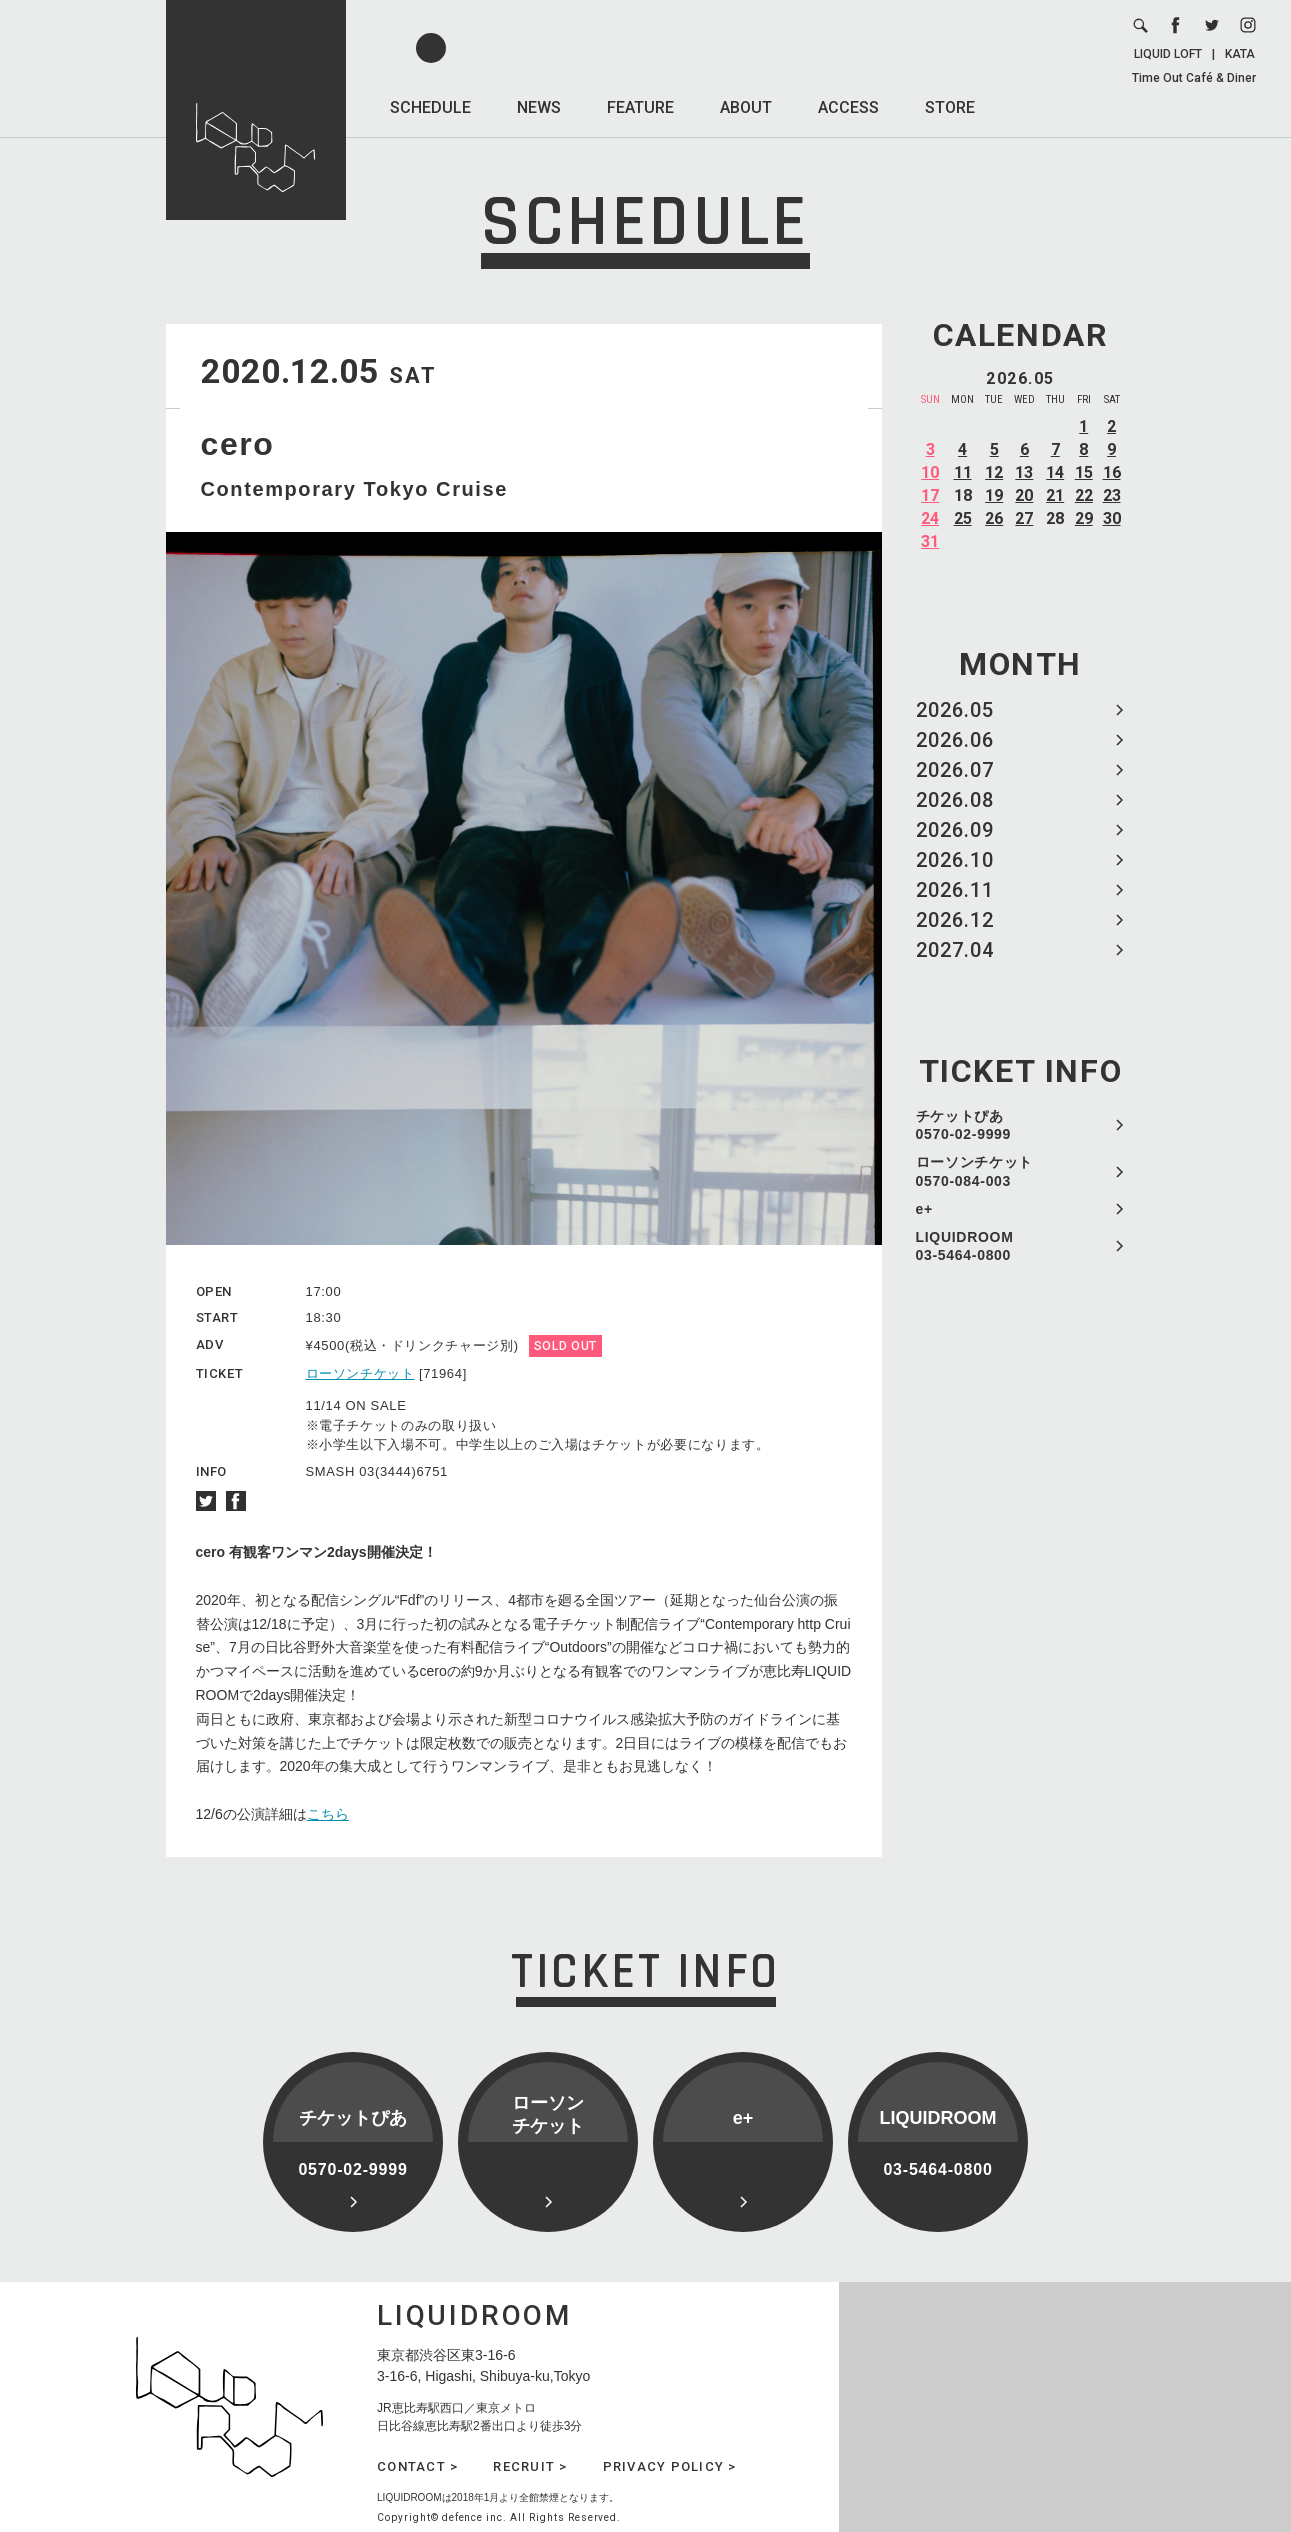 The height and width of the screenshot is (2532, 1291). What do you see at coordinates (746, 107) in the screenshot?
I see `ABOUT` at bounding box center [746, 107].